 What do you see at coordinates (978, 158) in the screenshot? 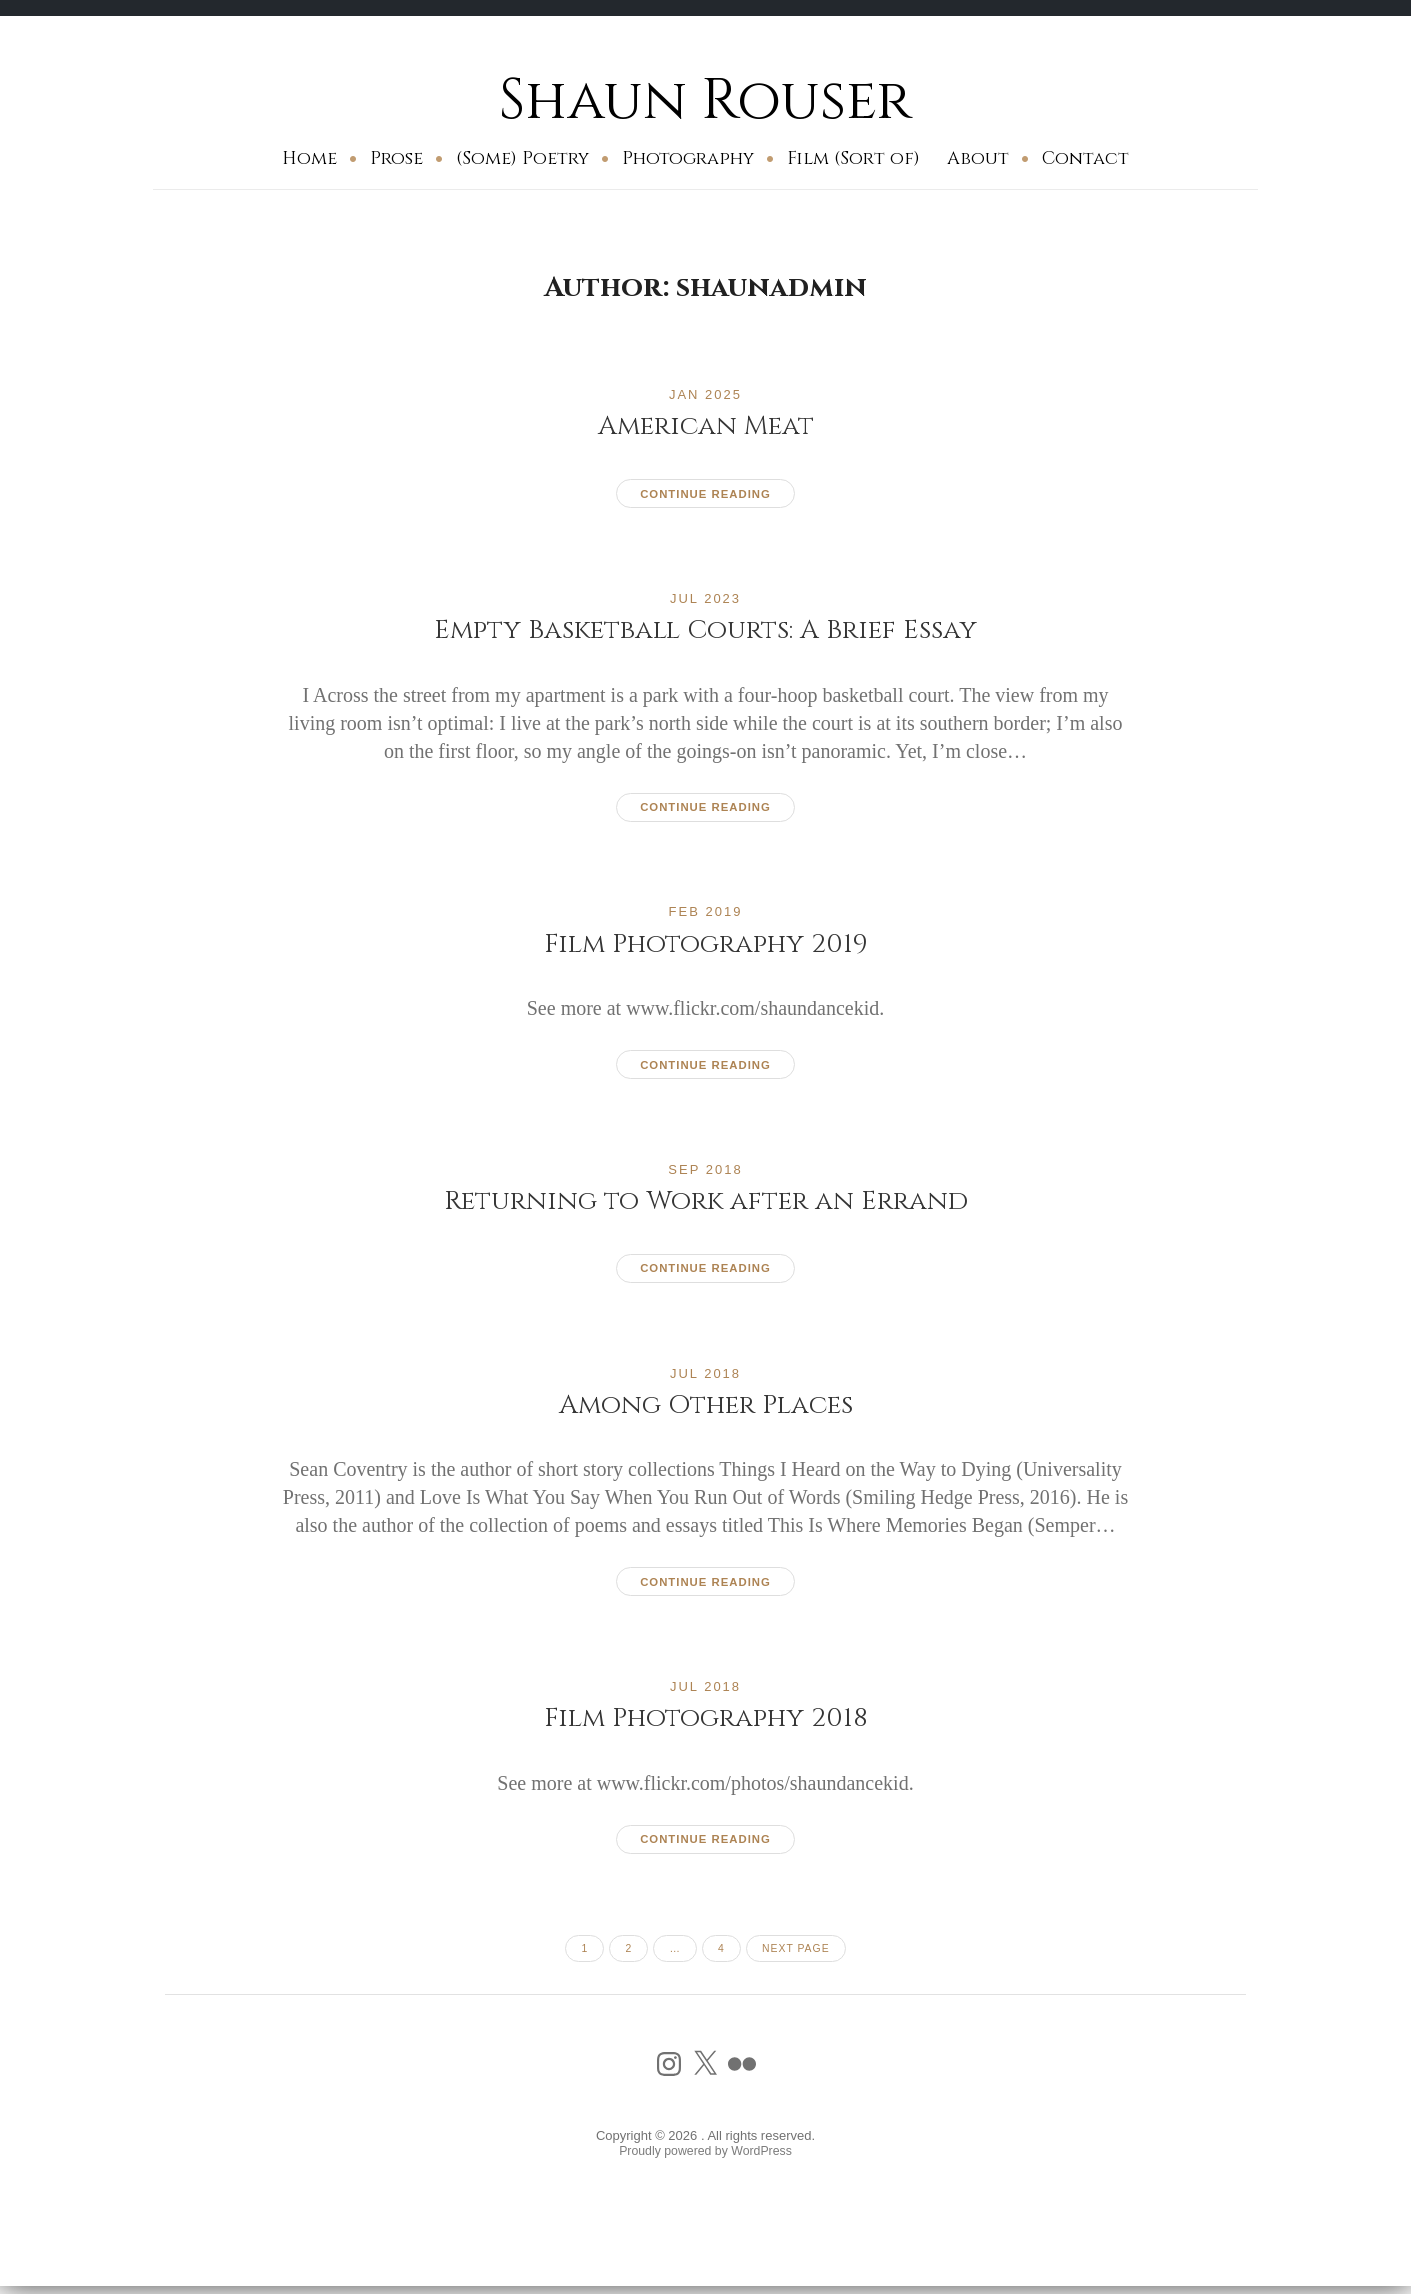
I see `About` at bounding box center [978, 158].